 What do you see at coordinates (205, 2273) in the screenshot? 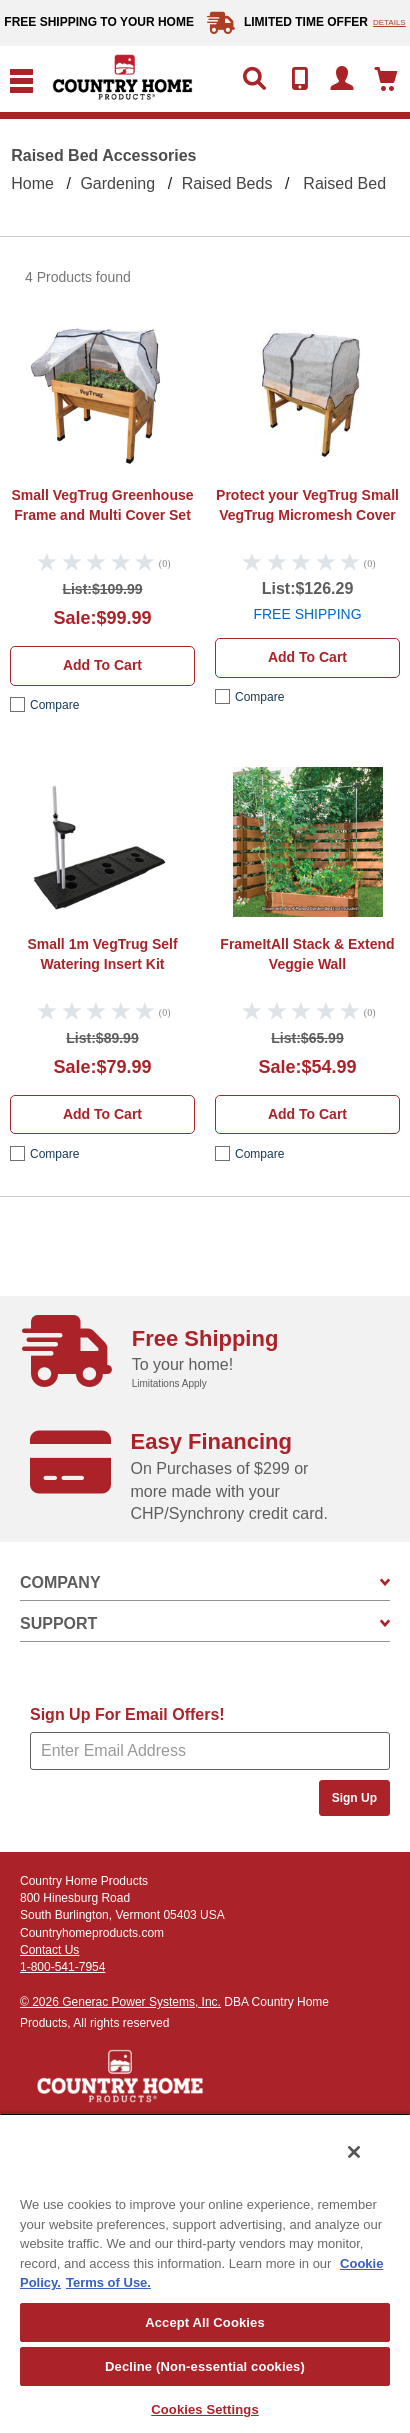
I see `[region]` at bounding box center [205, 2273].